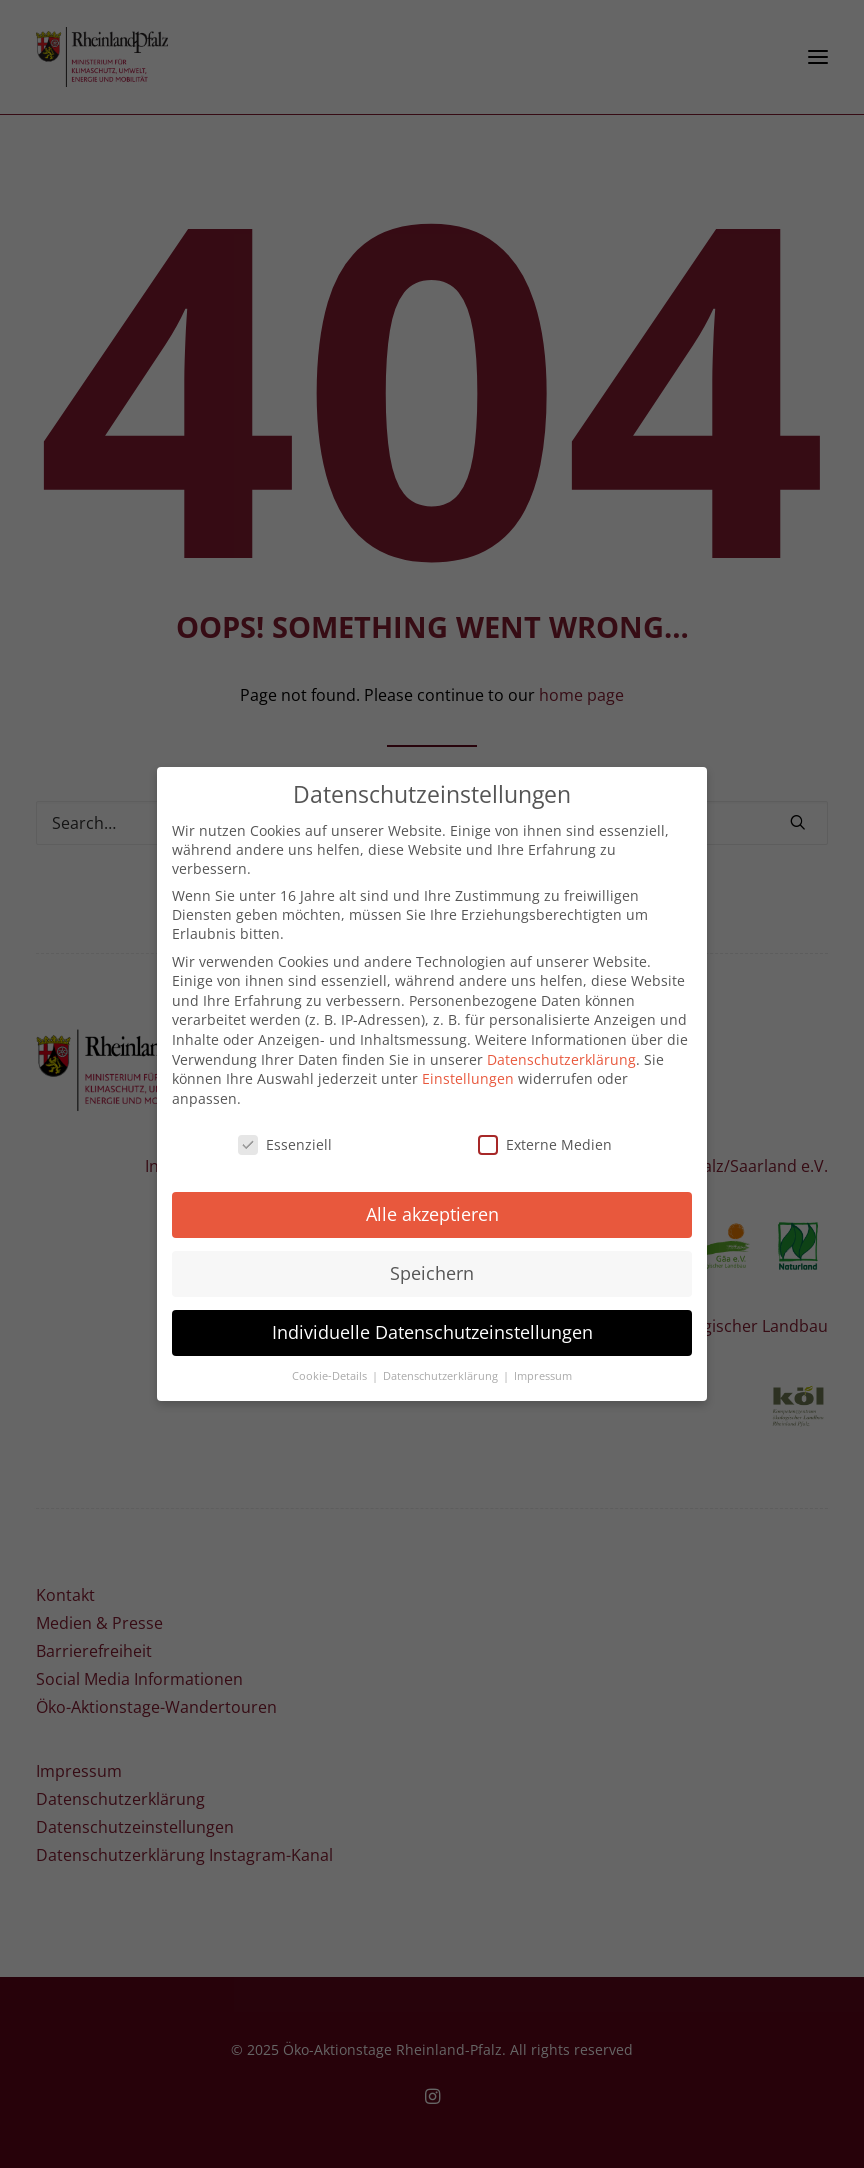 The width and height of the screenshot is (864, 2168). What do you see at coordinates (432, 1204) in the screenshot?
I see `Alle akzeptieren [button]` at bounding box center [432, 1204].